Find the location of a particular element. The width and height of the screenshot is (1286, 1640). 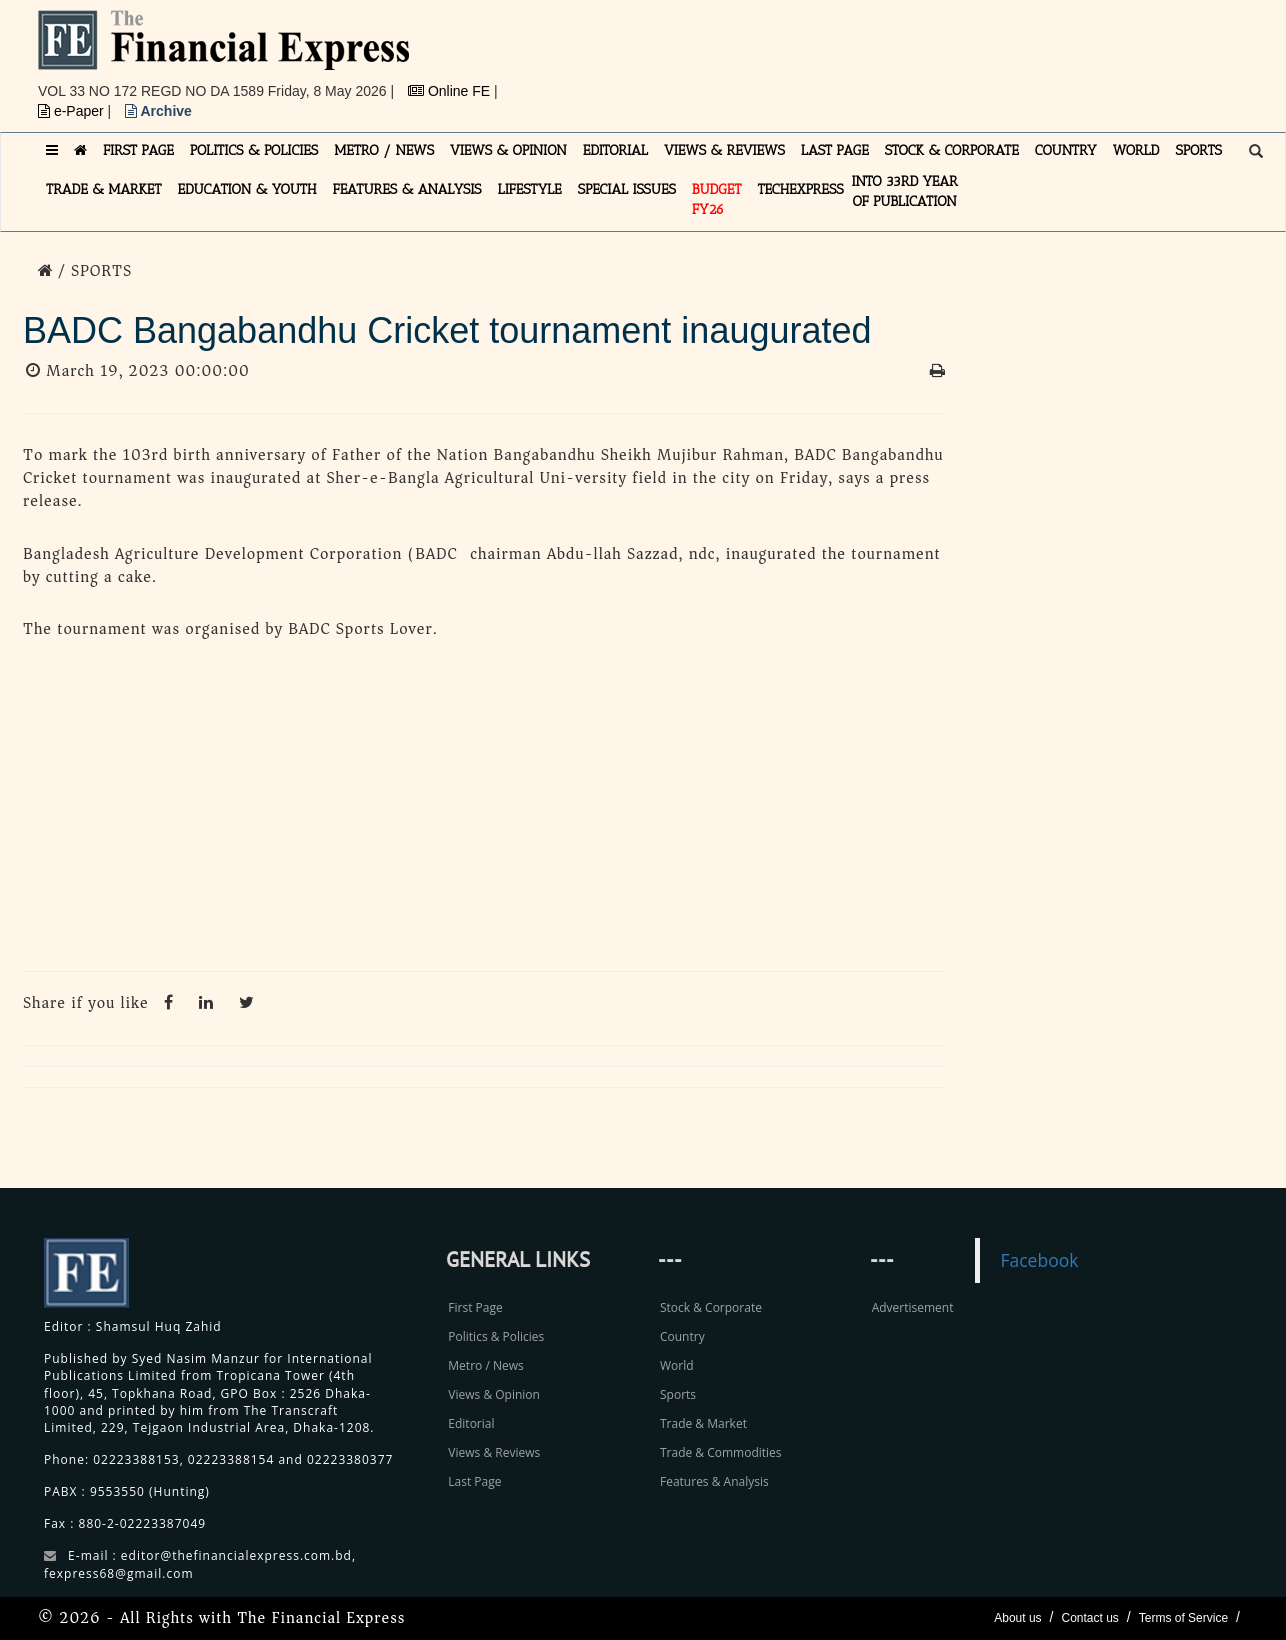

TRADE & MARKET is located at coordinates (104, 189).